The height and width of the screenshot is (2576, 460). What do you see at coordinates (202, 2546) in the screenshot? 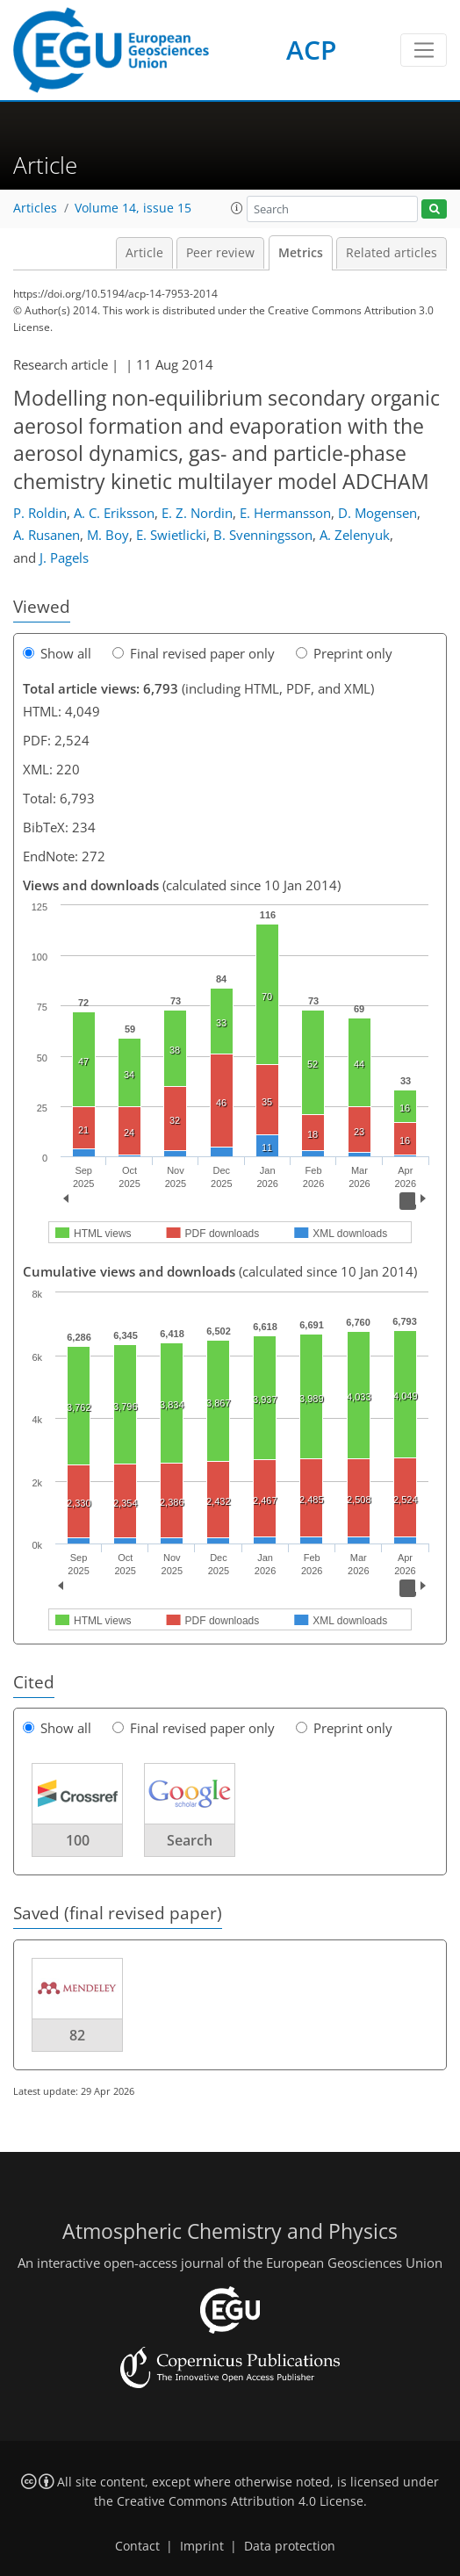
I see `Imprint` at bounding box center [202, 2546].